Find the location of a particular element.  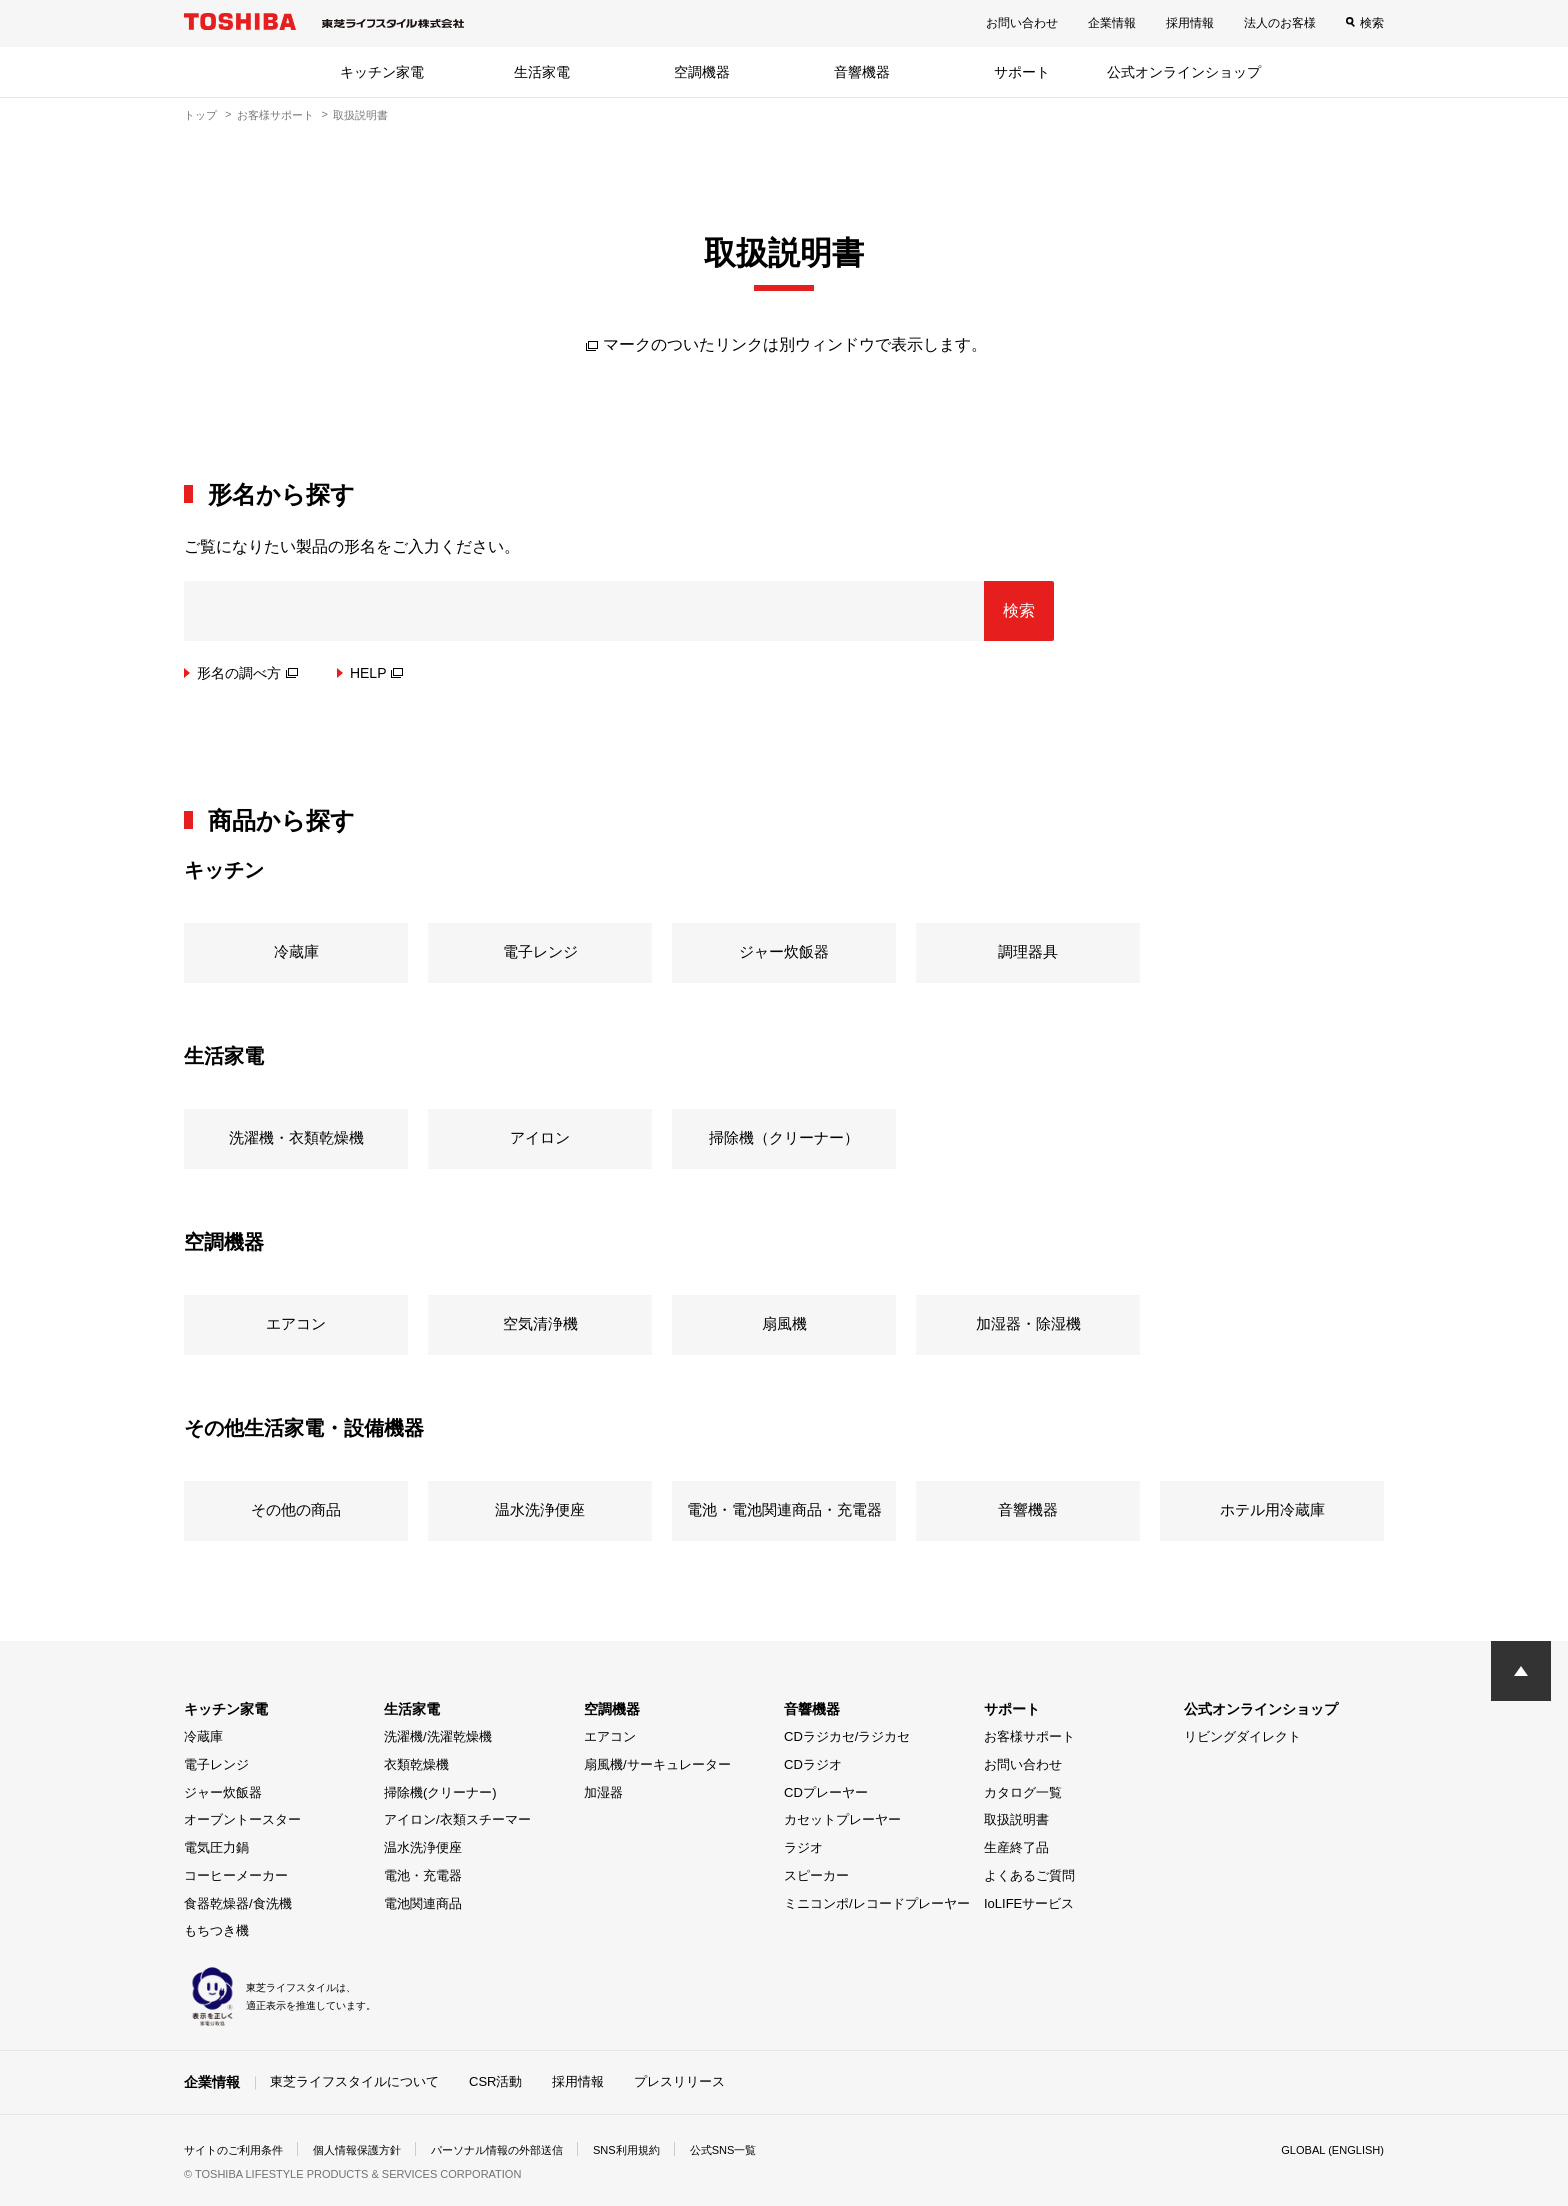

温水洗浄便座 is located at coordinates (423, 1847).